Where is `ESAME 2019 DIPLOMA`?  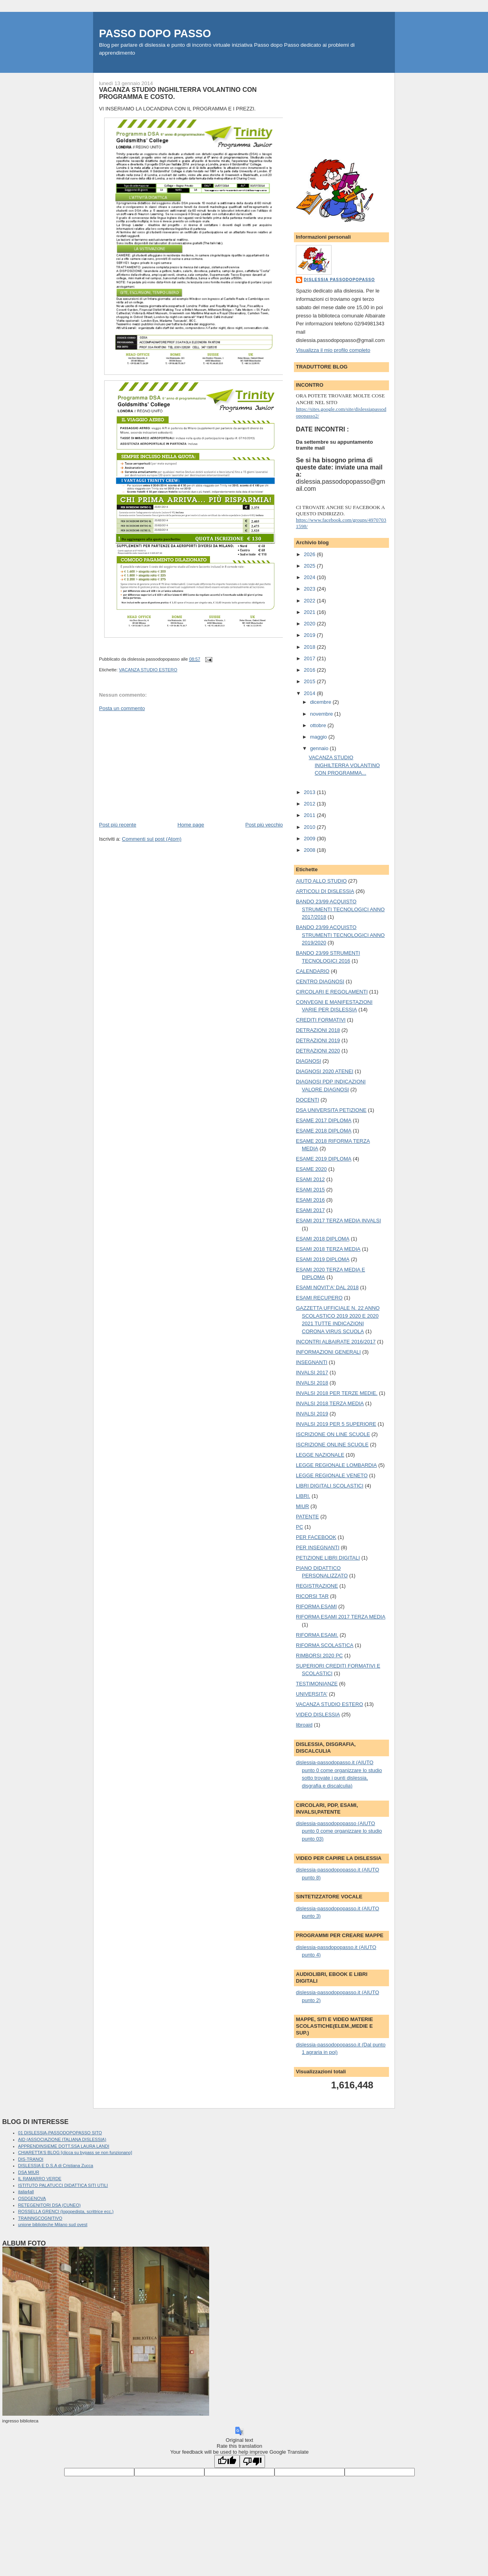 ESAME 2019 DIPLOMA is located at coordinates (323, 1159).